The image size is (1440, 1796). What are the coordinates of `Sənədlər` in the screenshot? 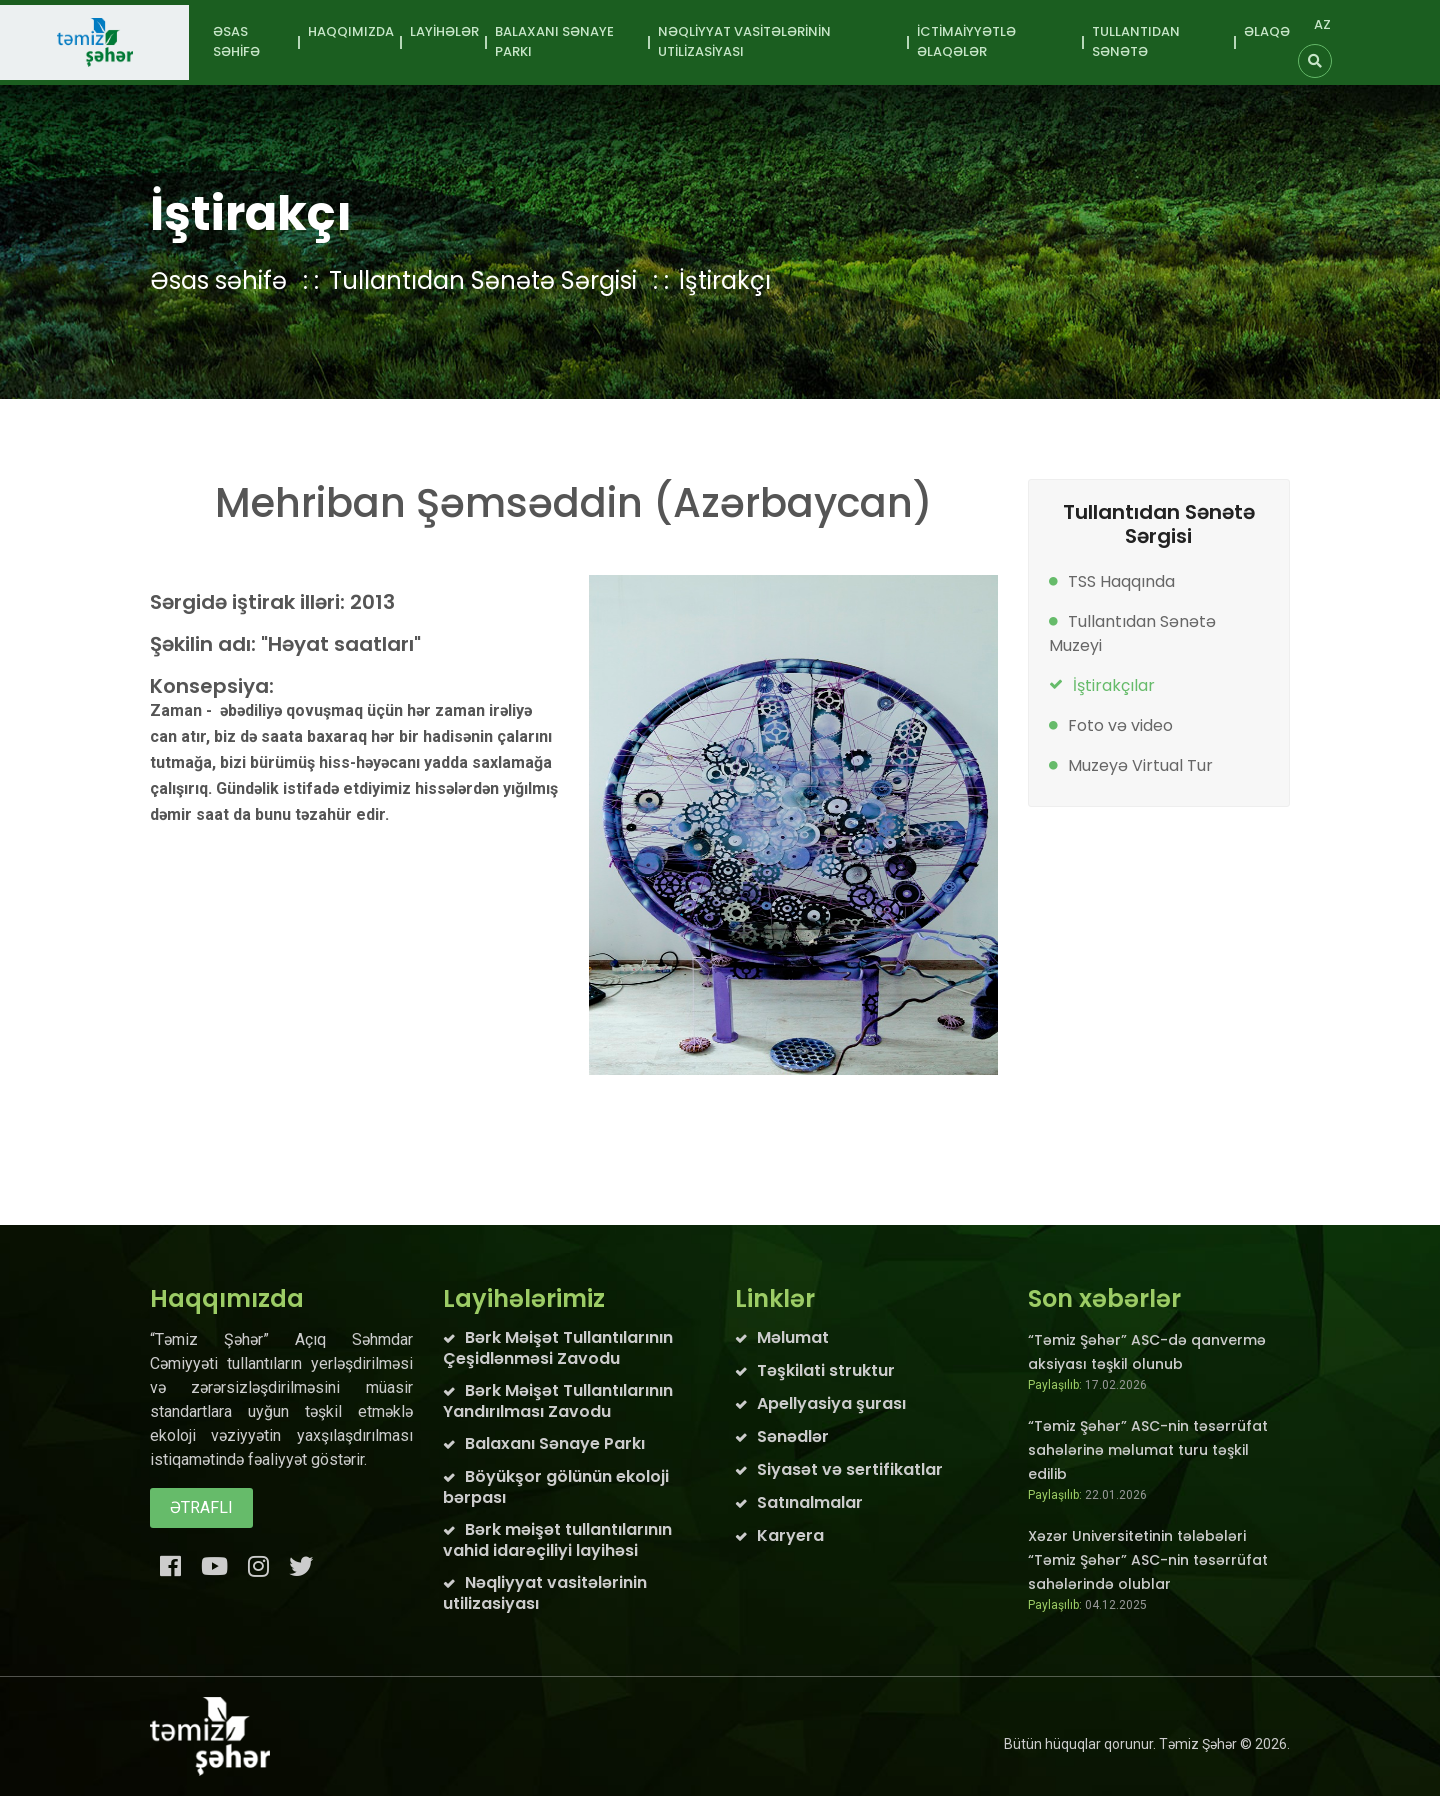 It's located at (793, 1436).